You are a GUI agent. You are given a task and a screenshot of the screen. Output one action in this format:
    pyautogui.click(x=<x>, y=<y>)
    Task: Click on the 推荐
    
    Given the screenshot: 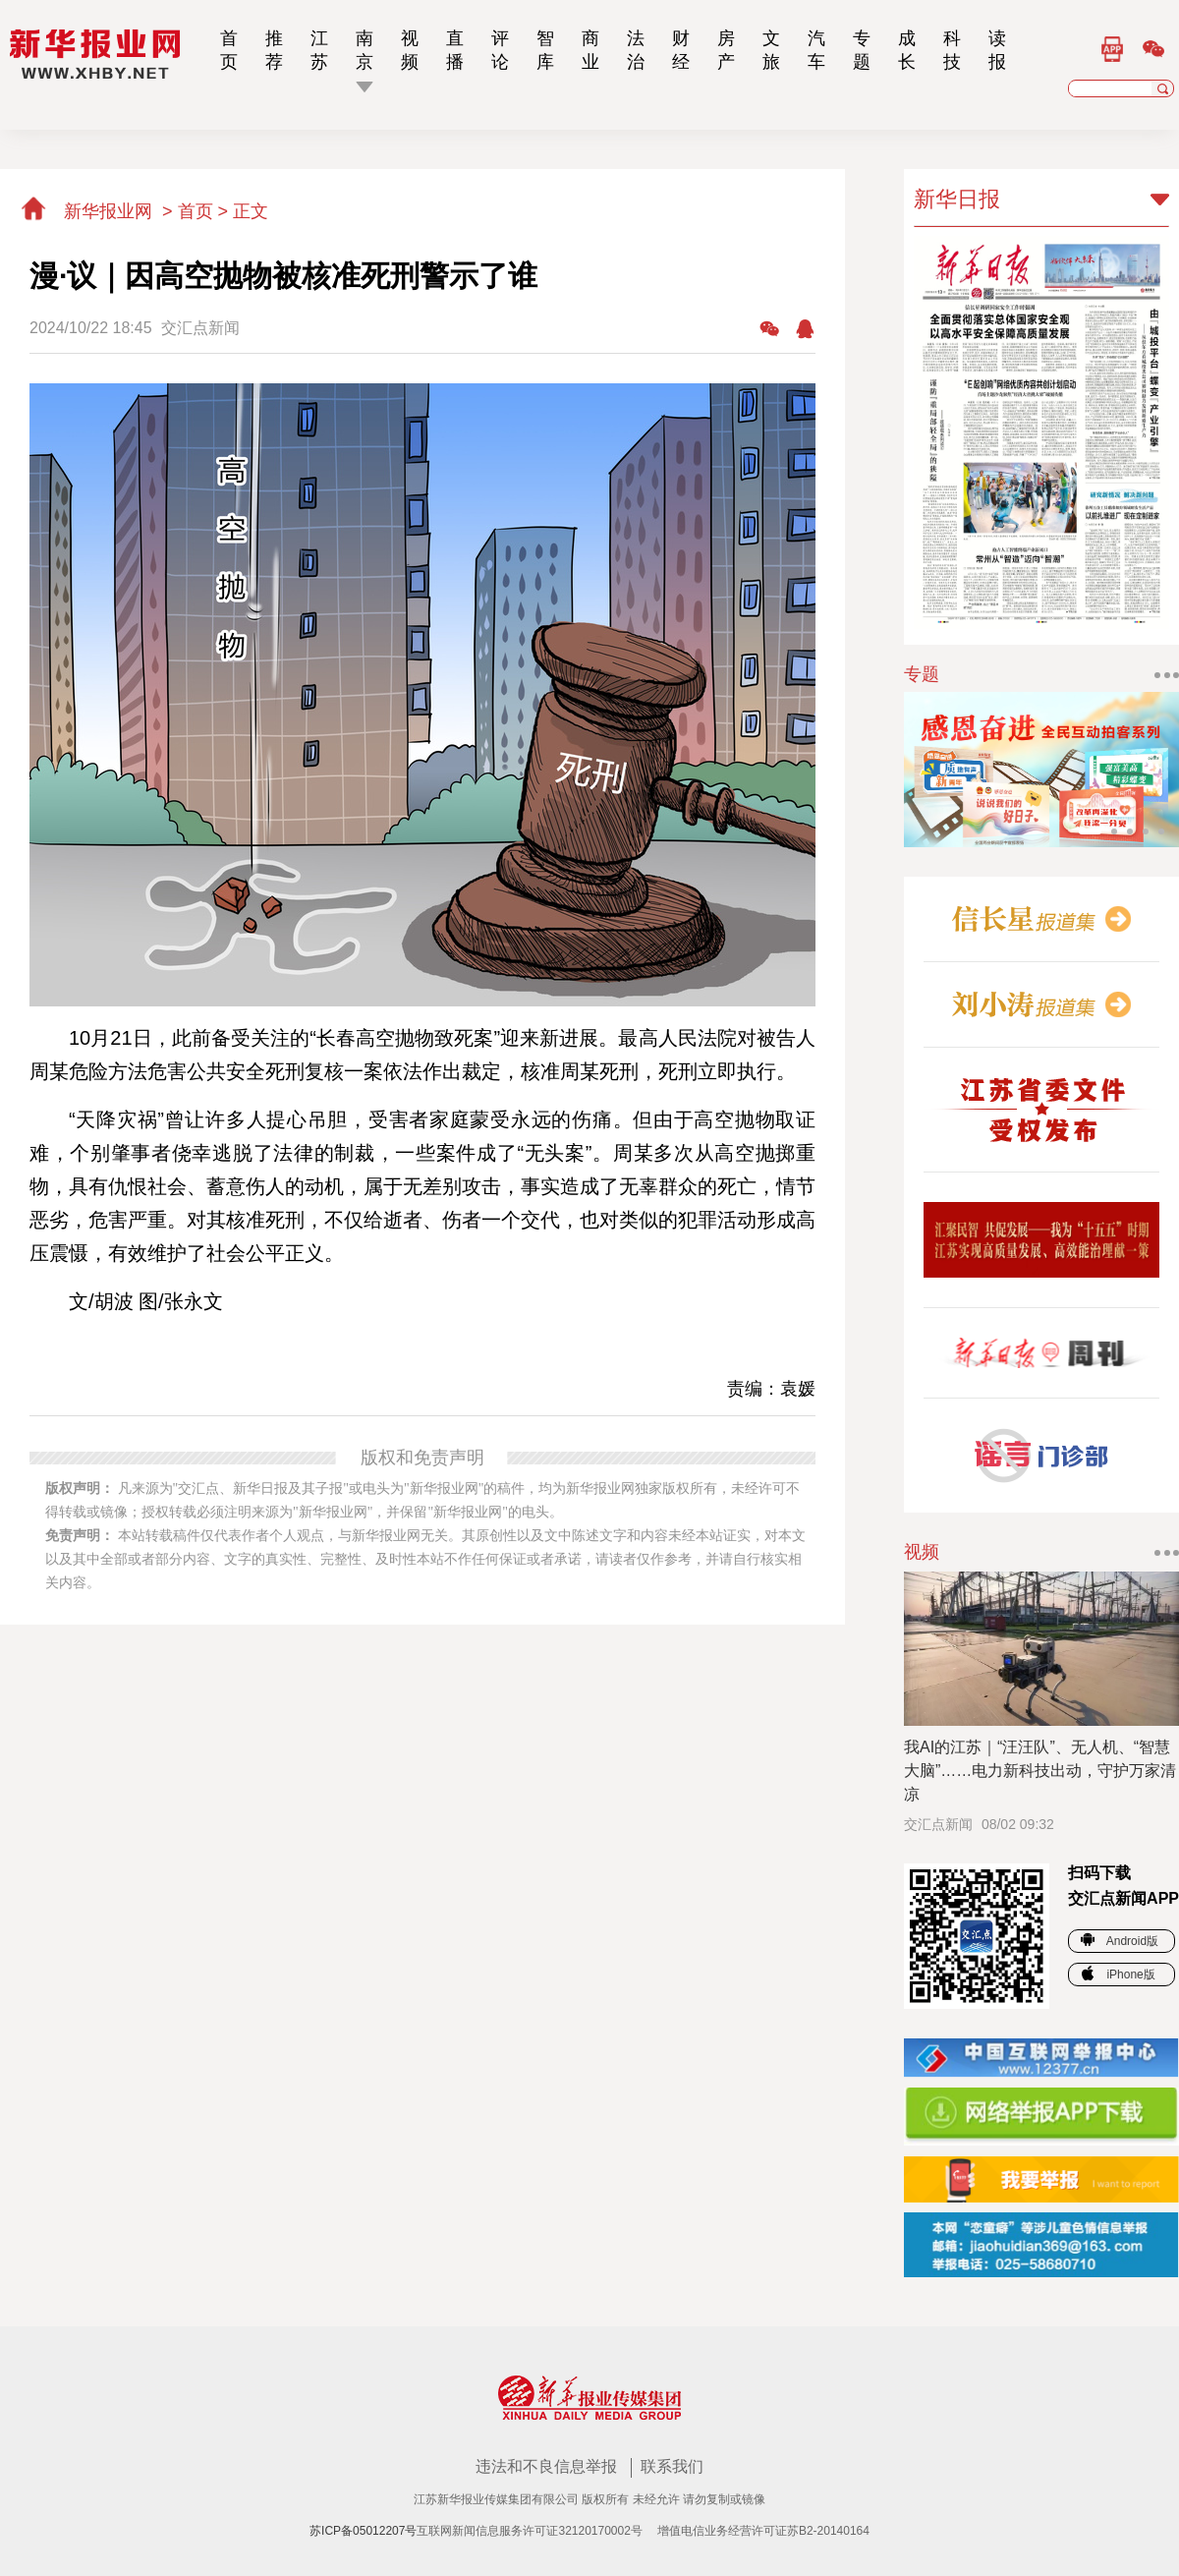 What is the action you would take?
    pyautogui.click(x=274, y=50)
    